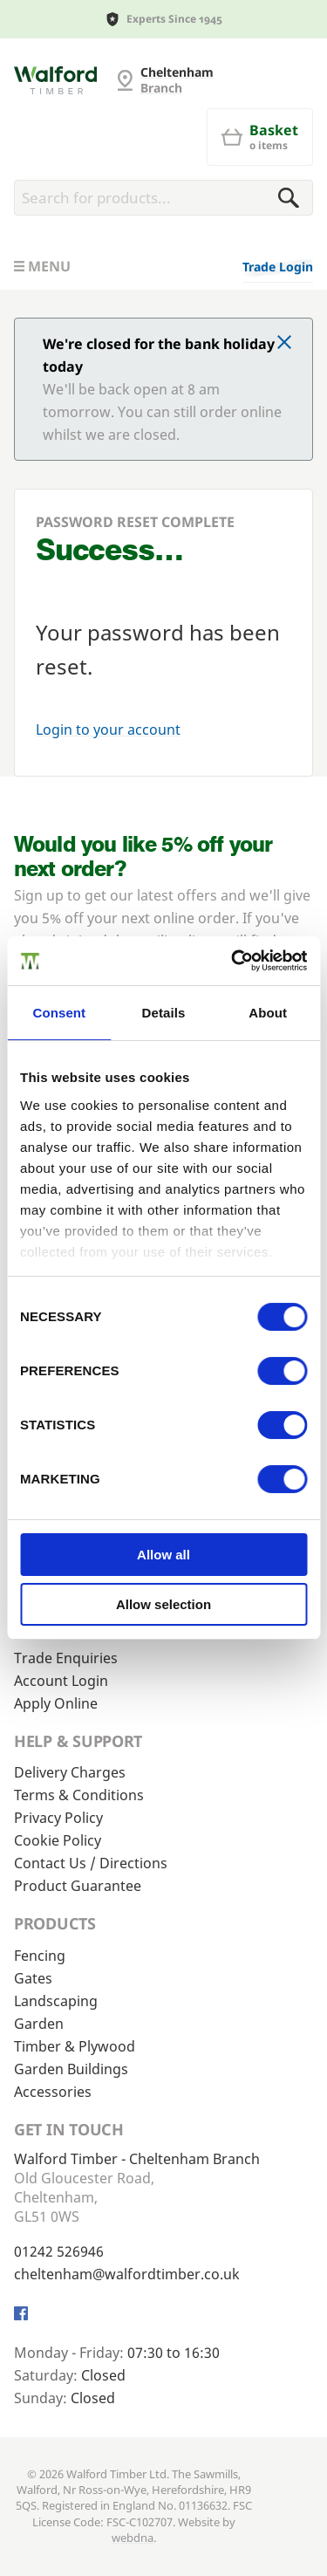 The width and height of the screenshot is (327, 2576). I want to click on Privacy Policy, so click(58, 1817).